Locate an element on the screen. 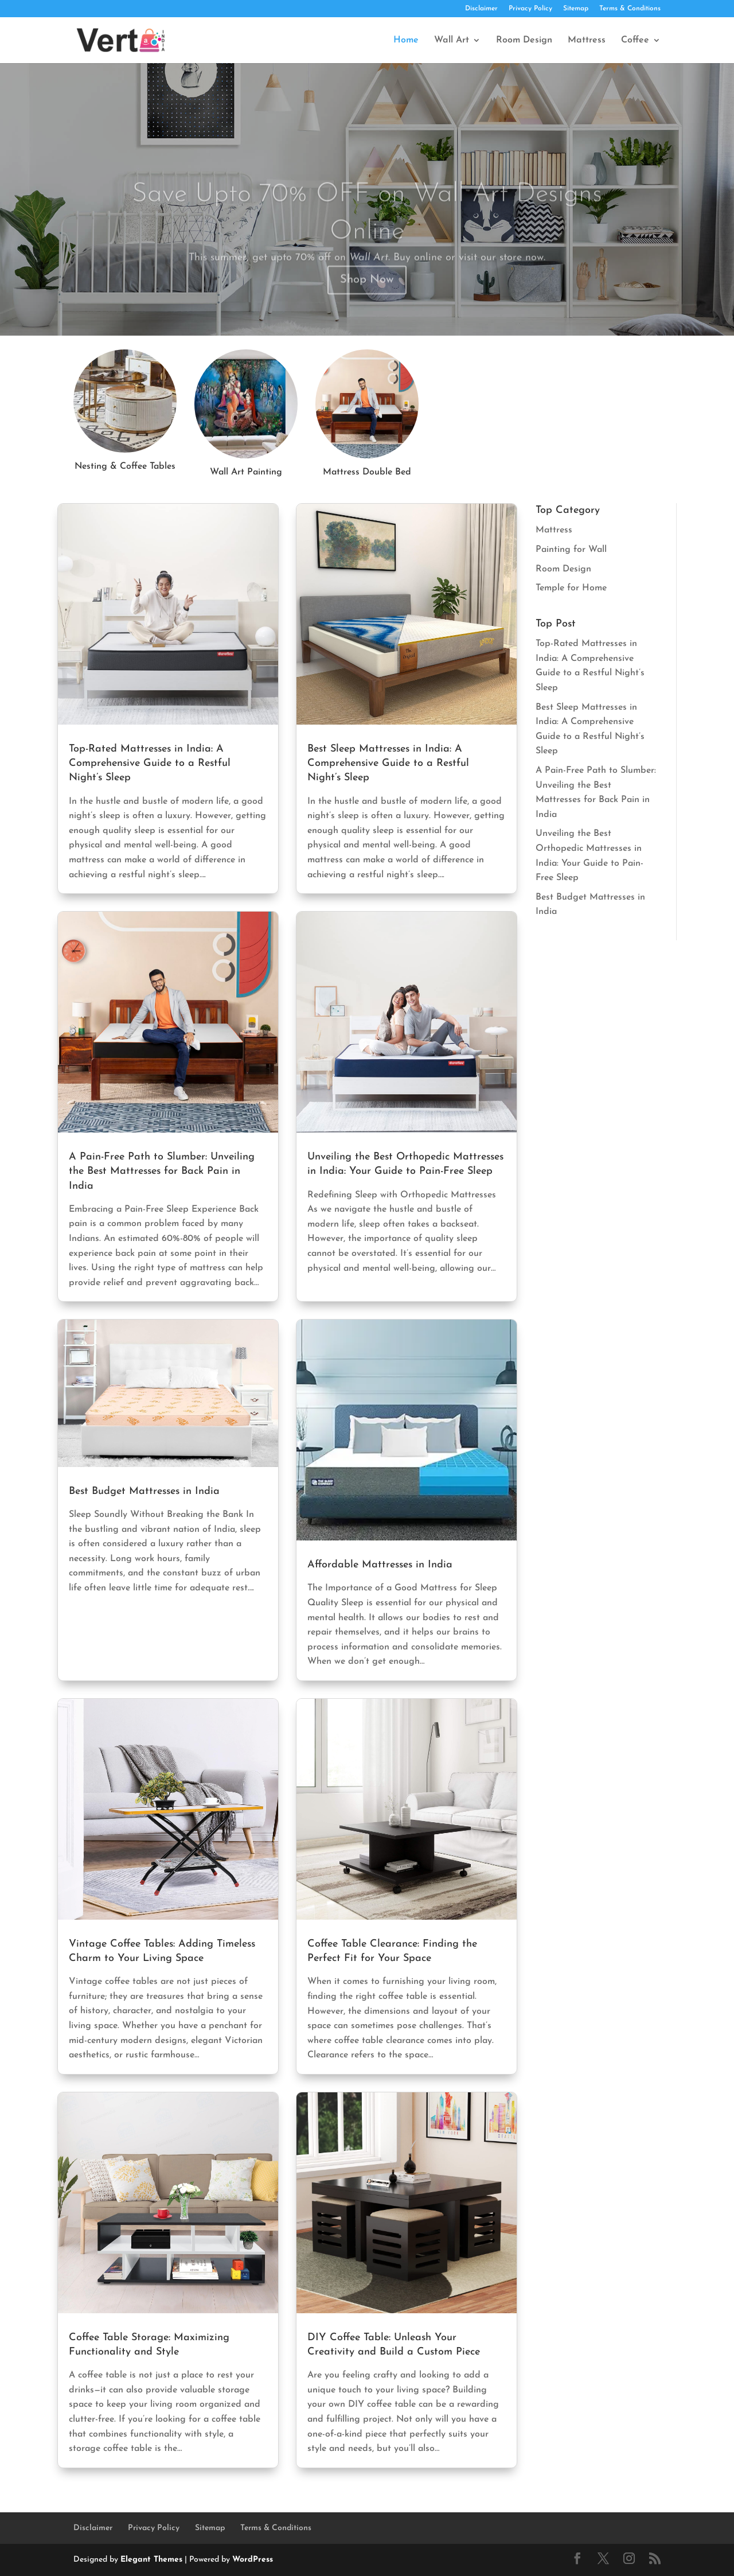 Image resolution: width=734 pixels, height=2576 pixels. Affordable Mattresses in India is located at coordinates (379, 1564).